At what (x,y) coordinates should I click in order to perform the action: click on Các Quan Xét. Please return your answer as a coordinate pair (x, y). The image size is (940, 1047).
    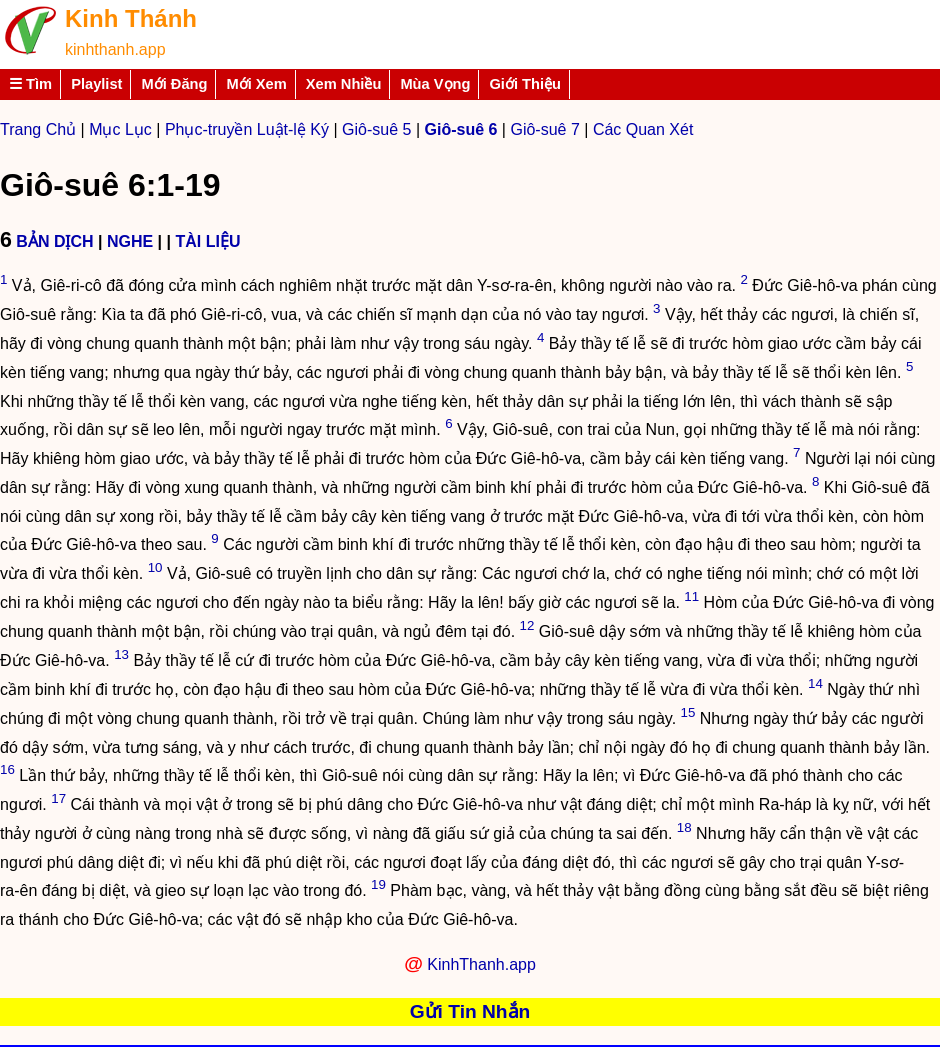
    Looking at the image, I should click on (643, 129).